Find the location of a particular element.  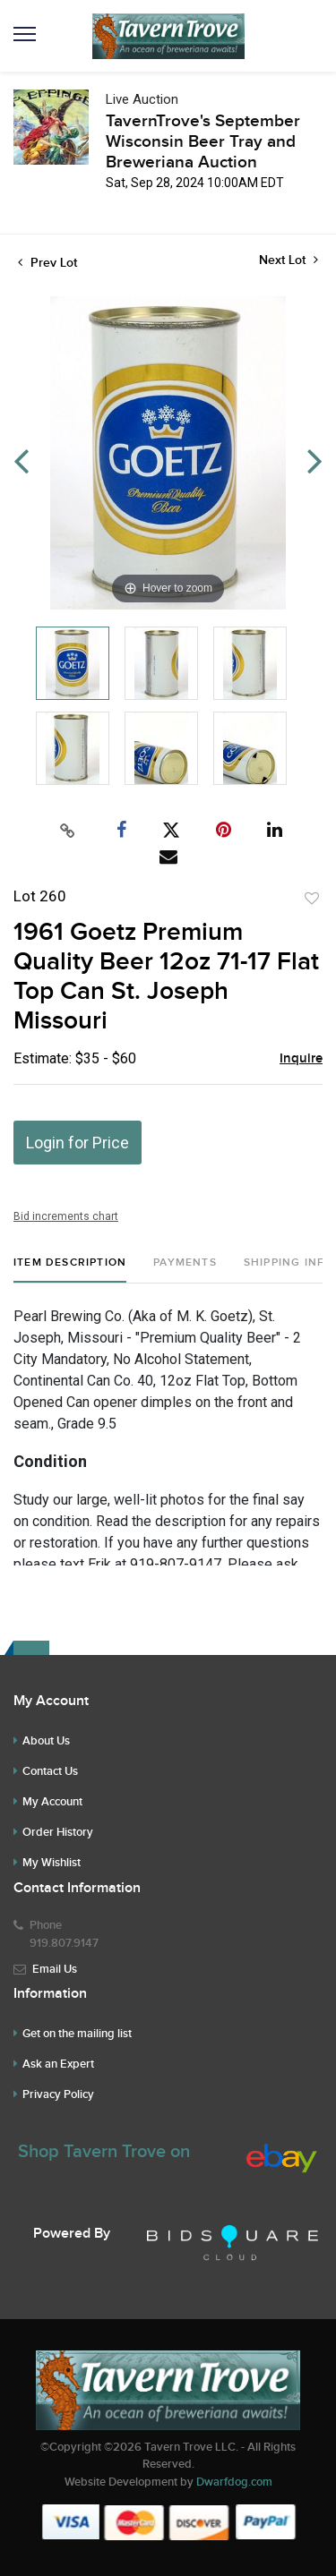

Prev Lot is located at coordinates (47, 262).